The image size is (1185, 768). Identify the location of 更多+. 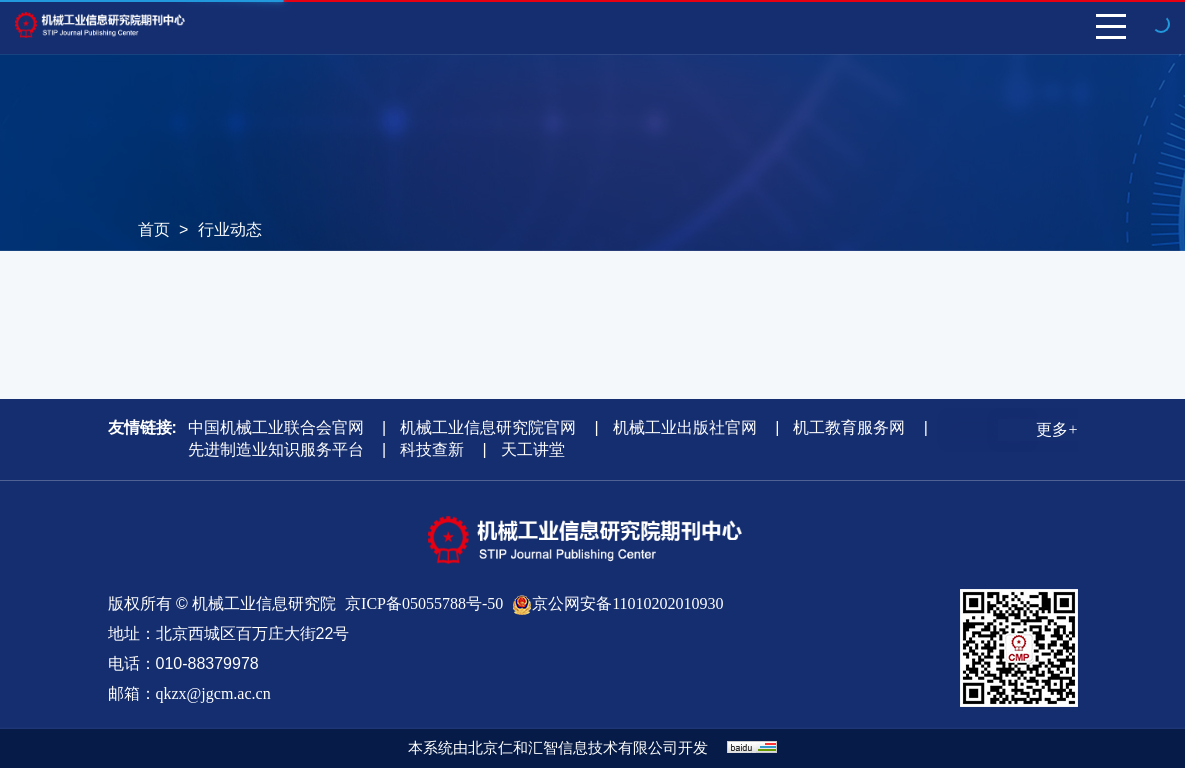
(1056, 429).